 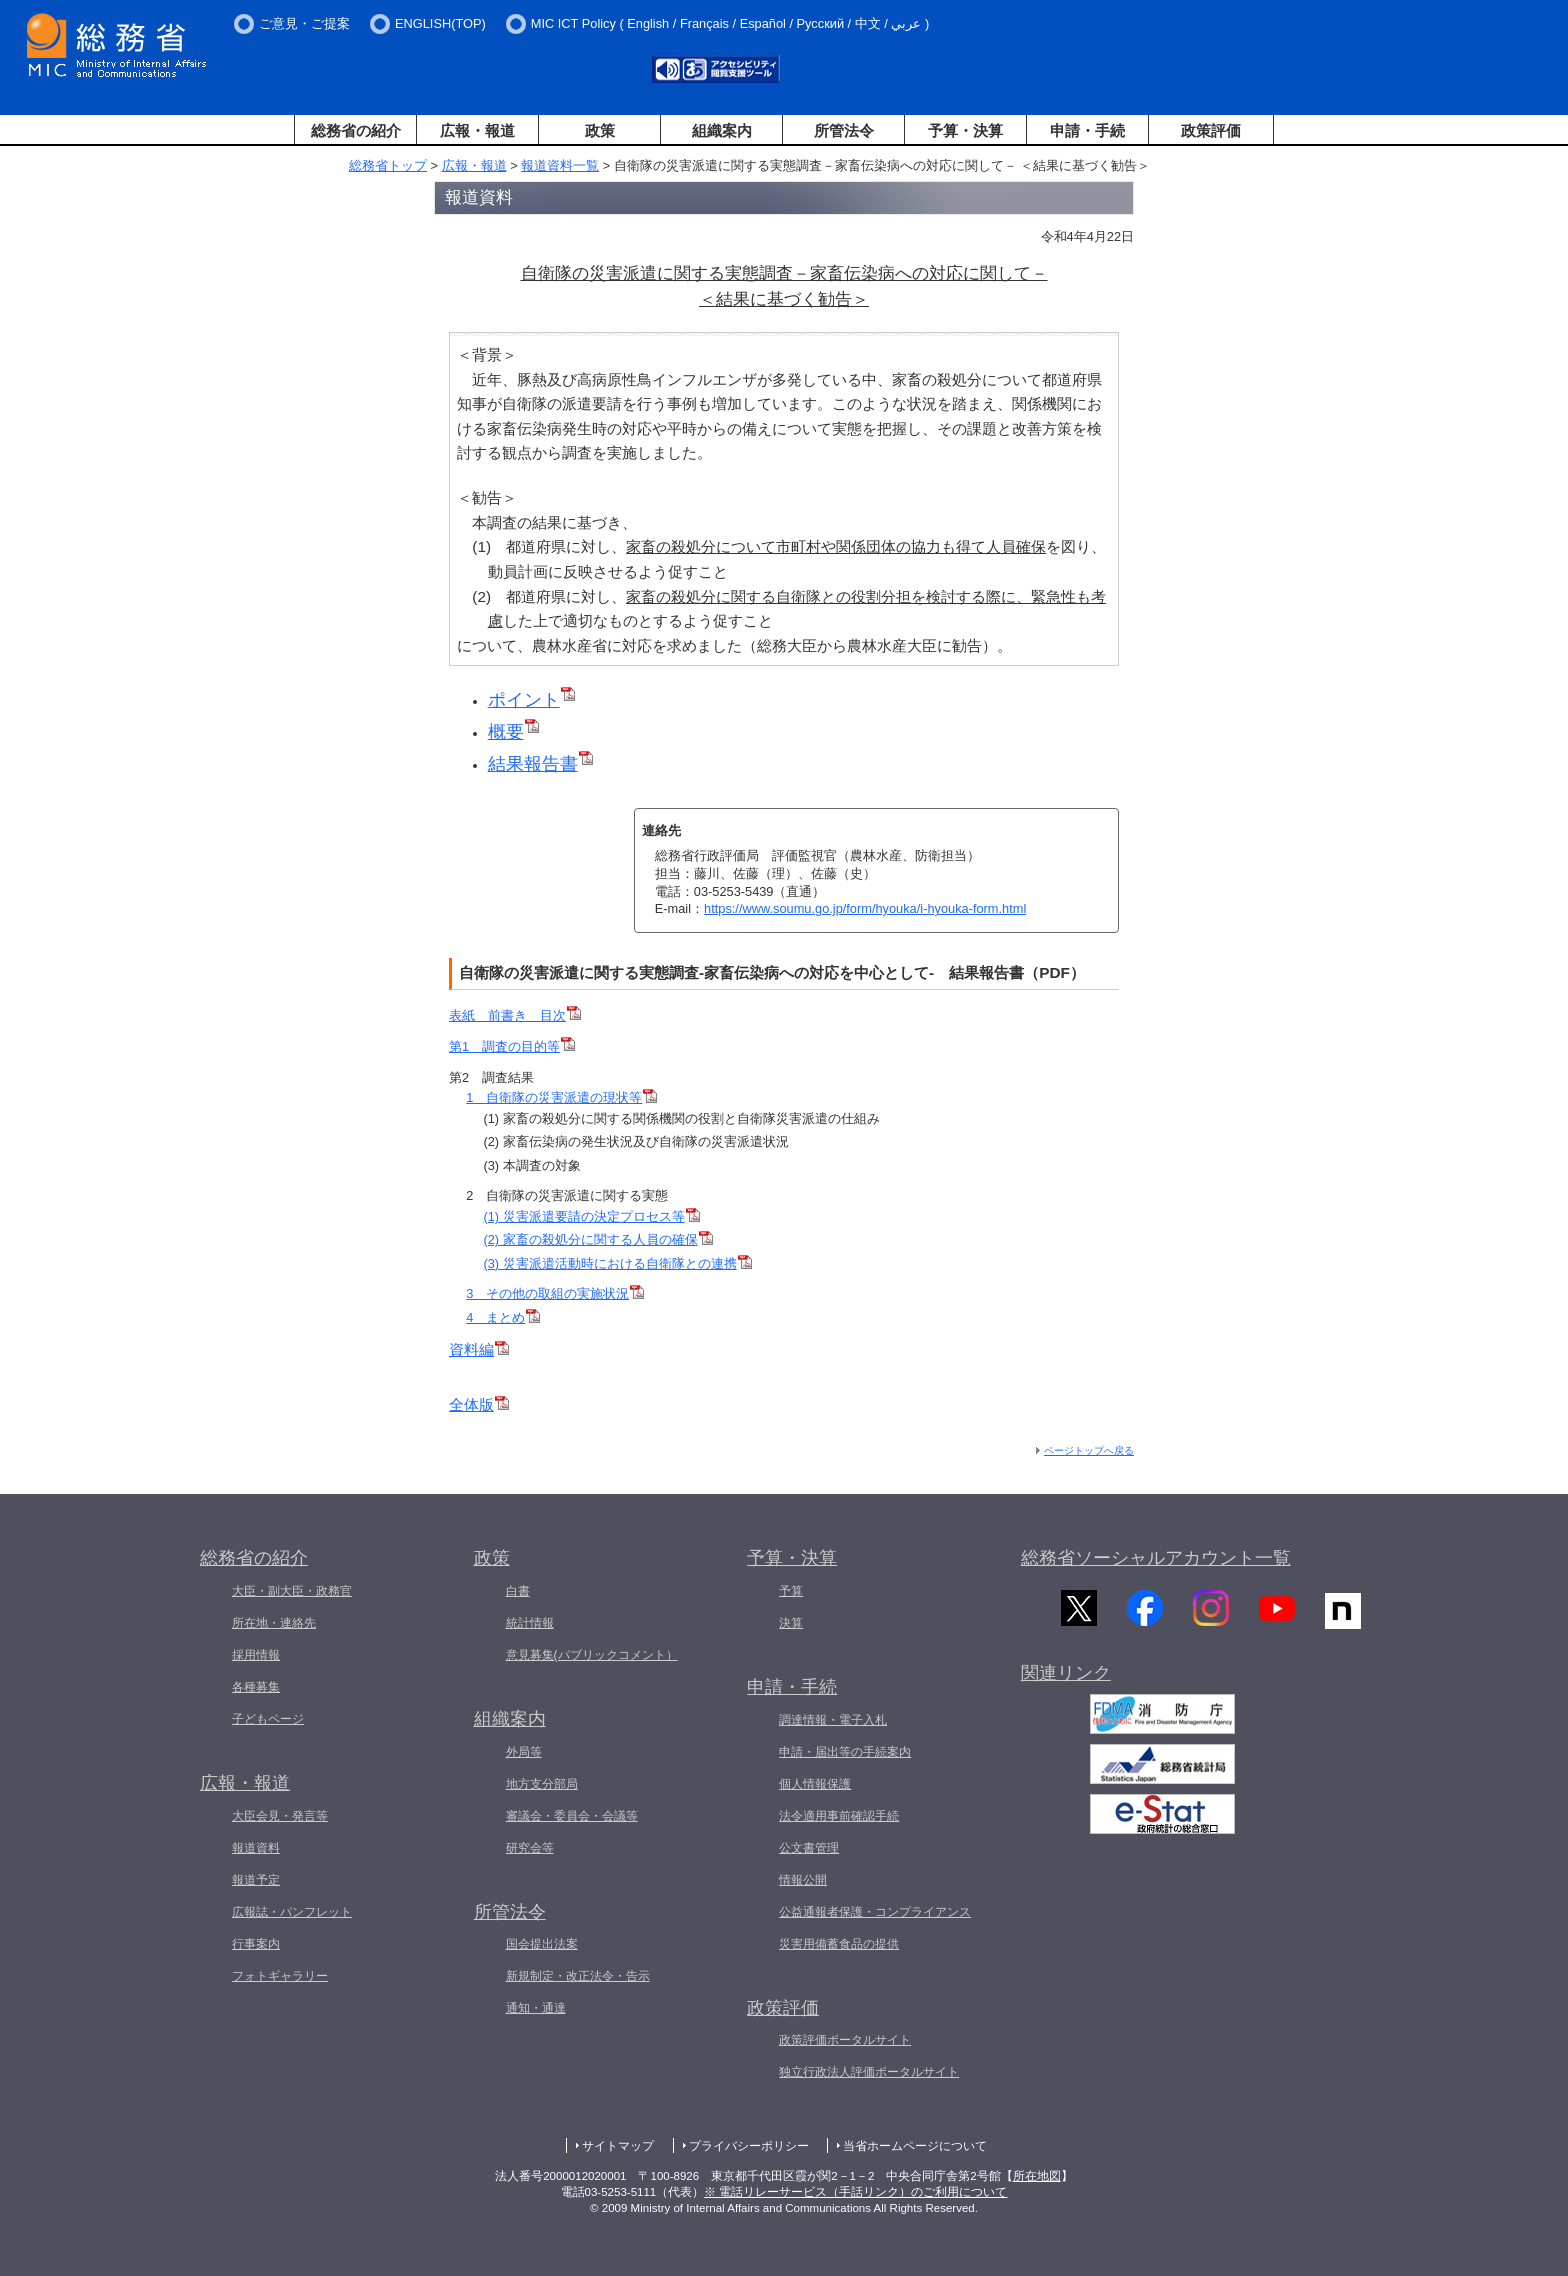 I want to click on 大臣・副大臣・政務官, so click(x=292, y=1591).